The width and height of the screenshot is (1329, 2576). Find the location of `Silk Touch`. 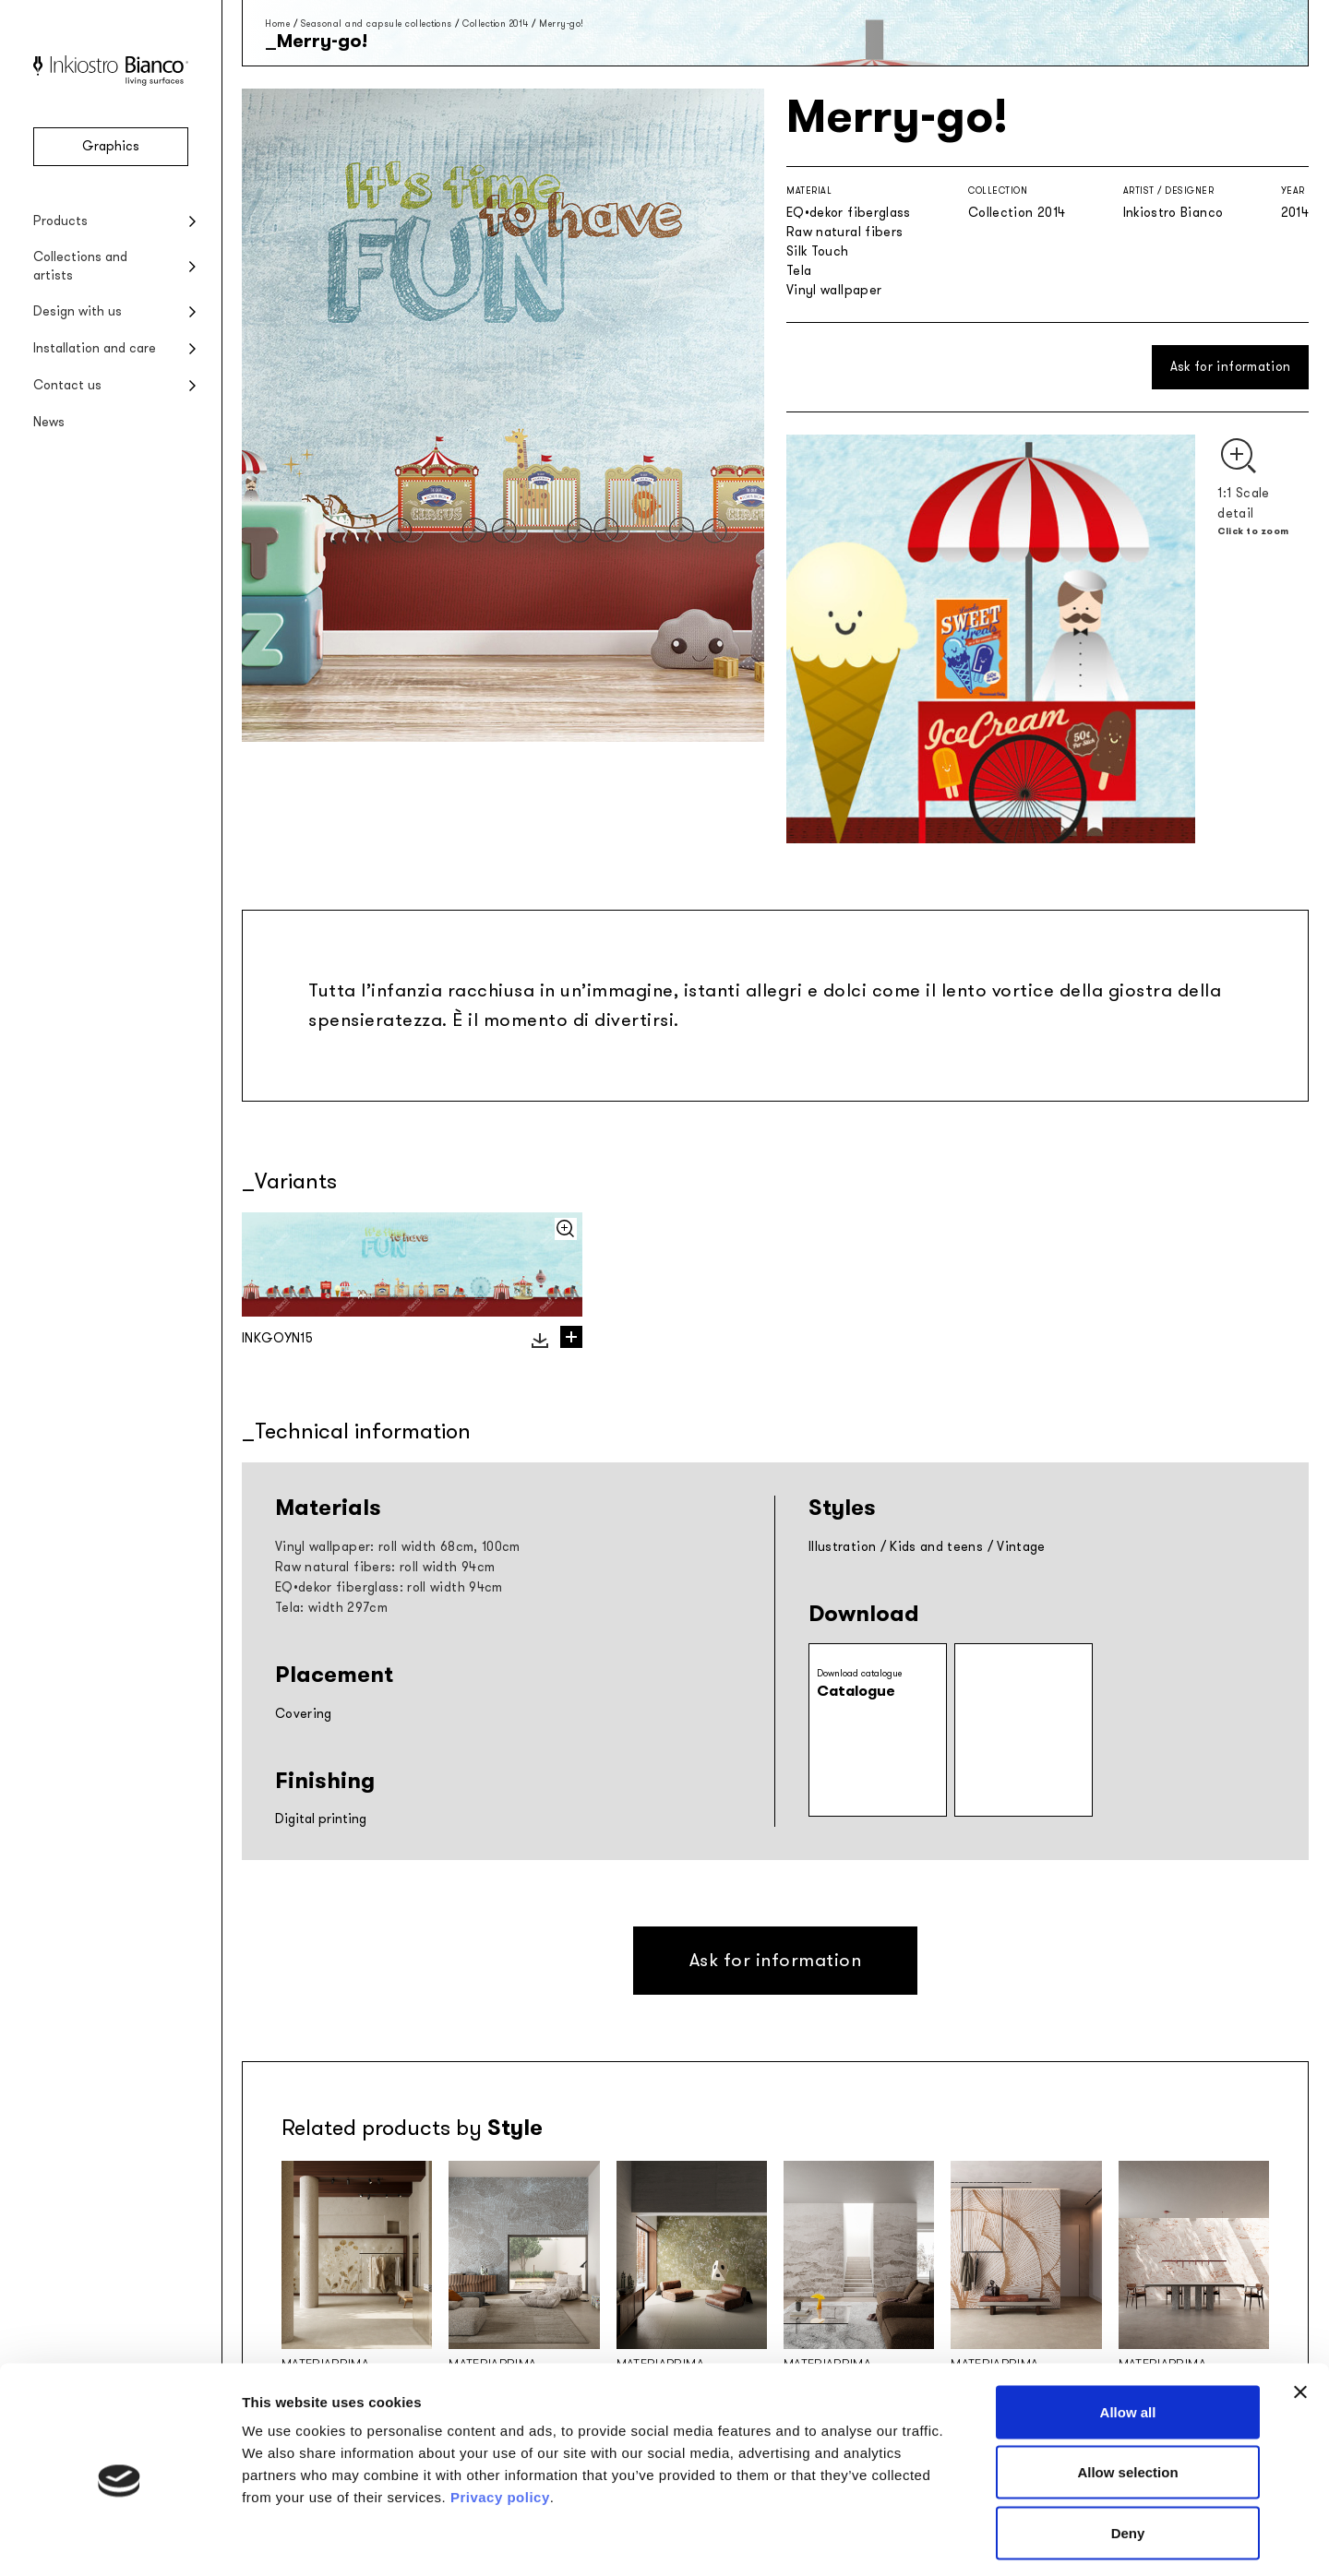

Silk Touch is located at coordinates (817, 251).